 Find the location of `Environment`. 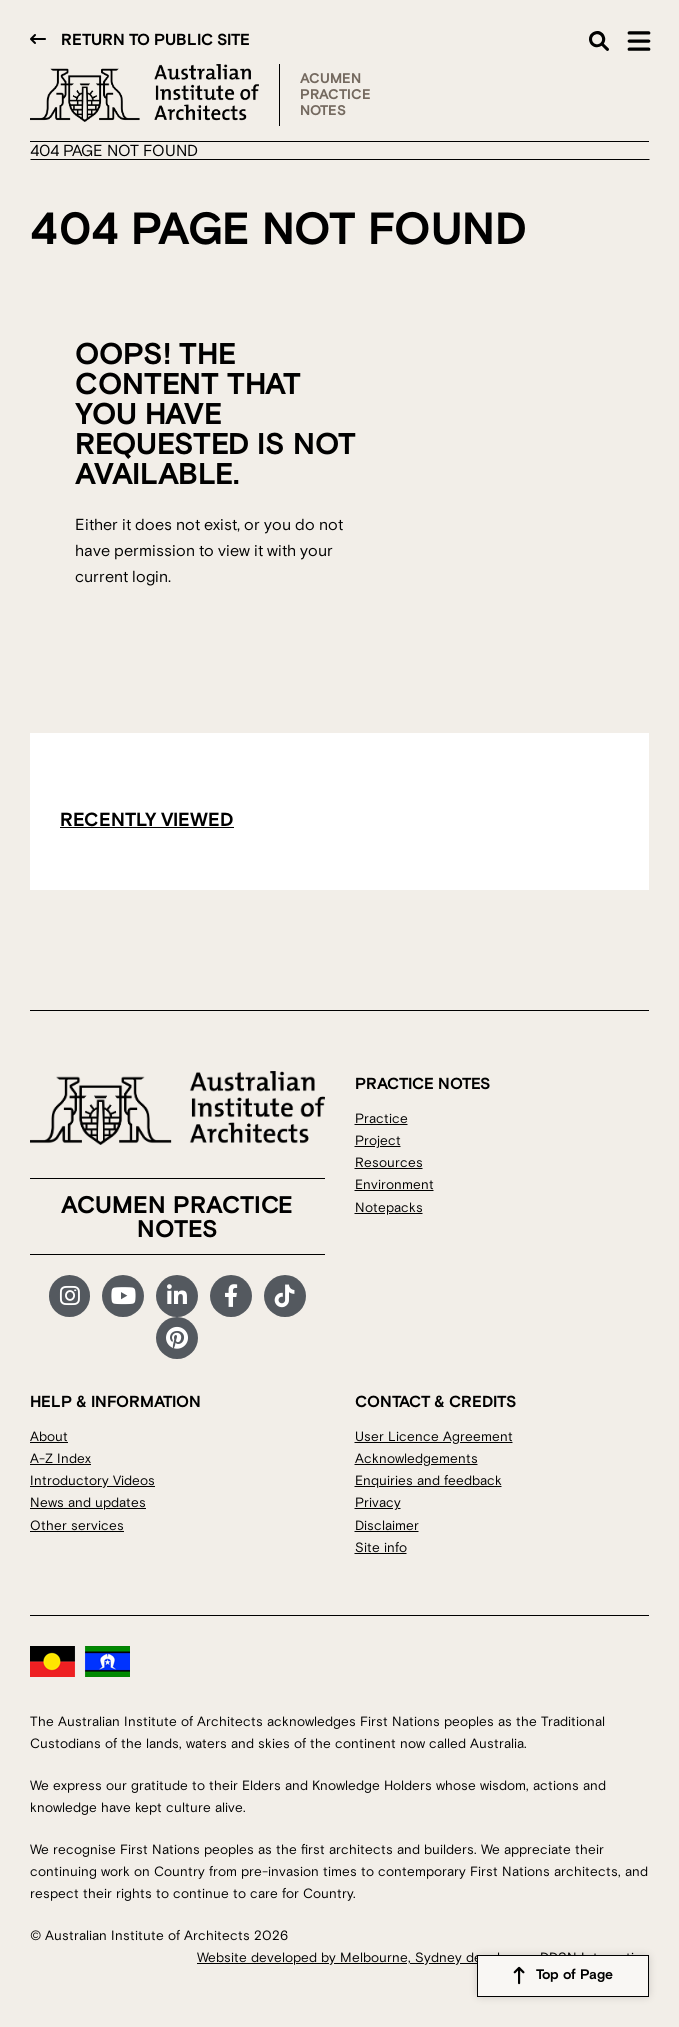

Environment is located at coordinates (394, 1184).